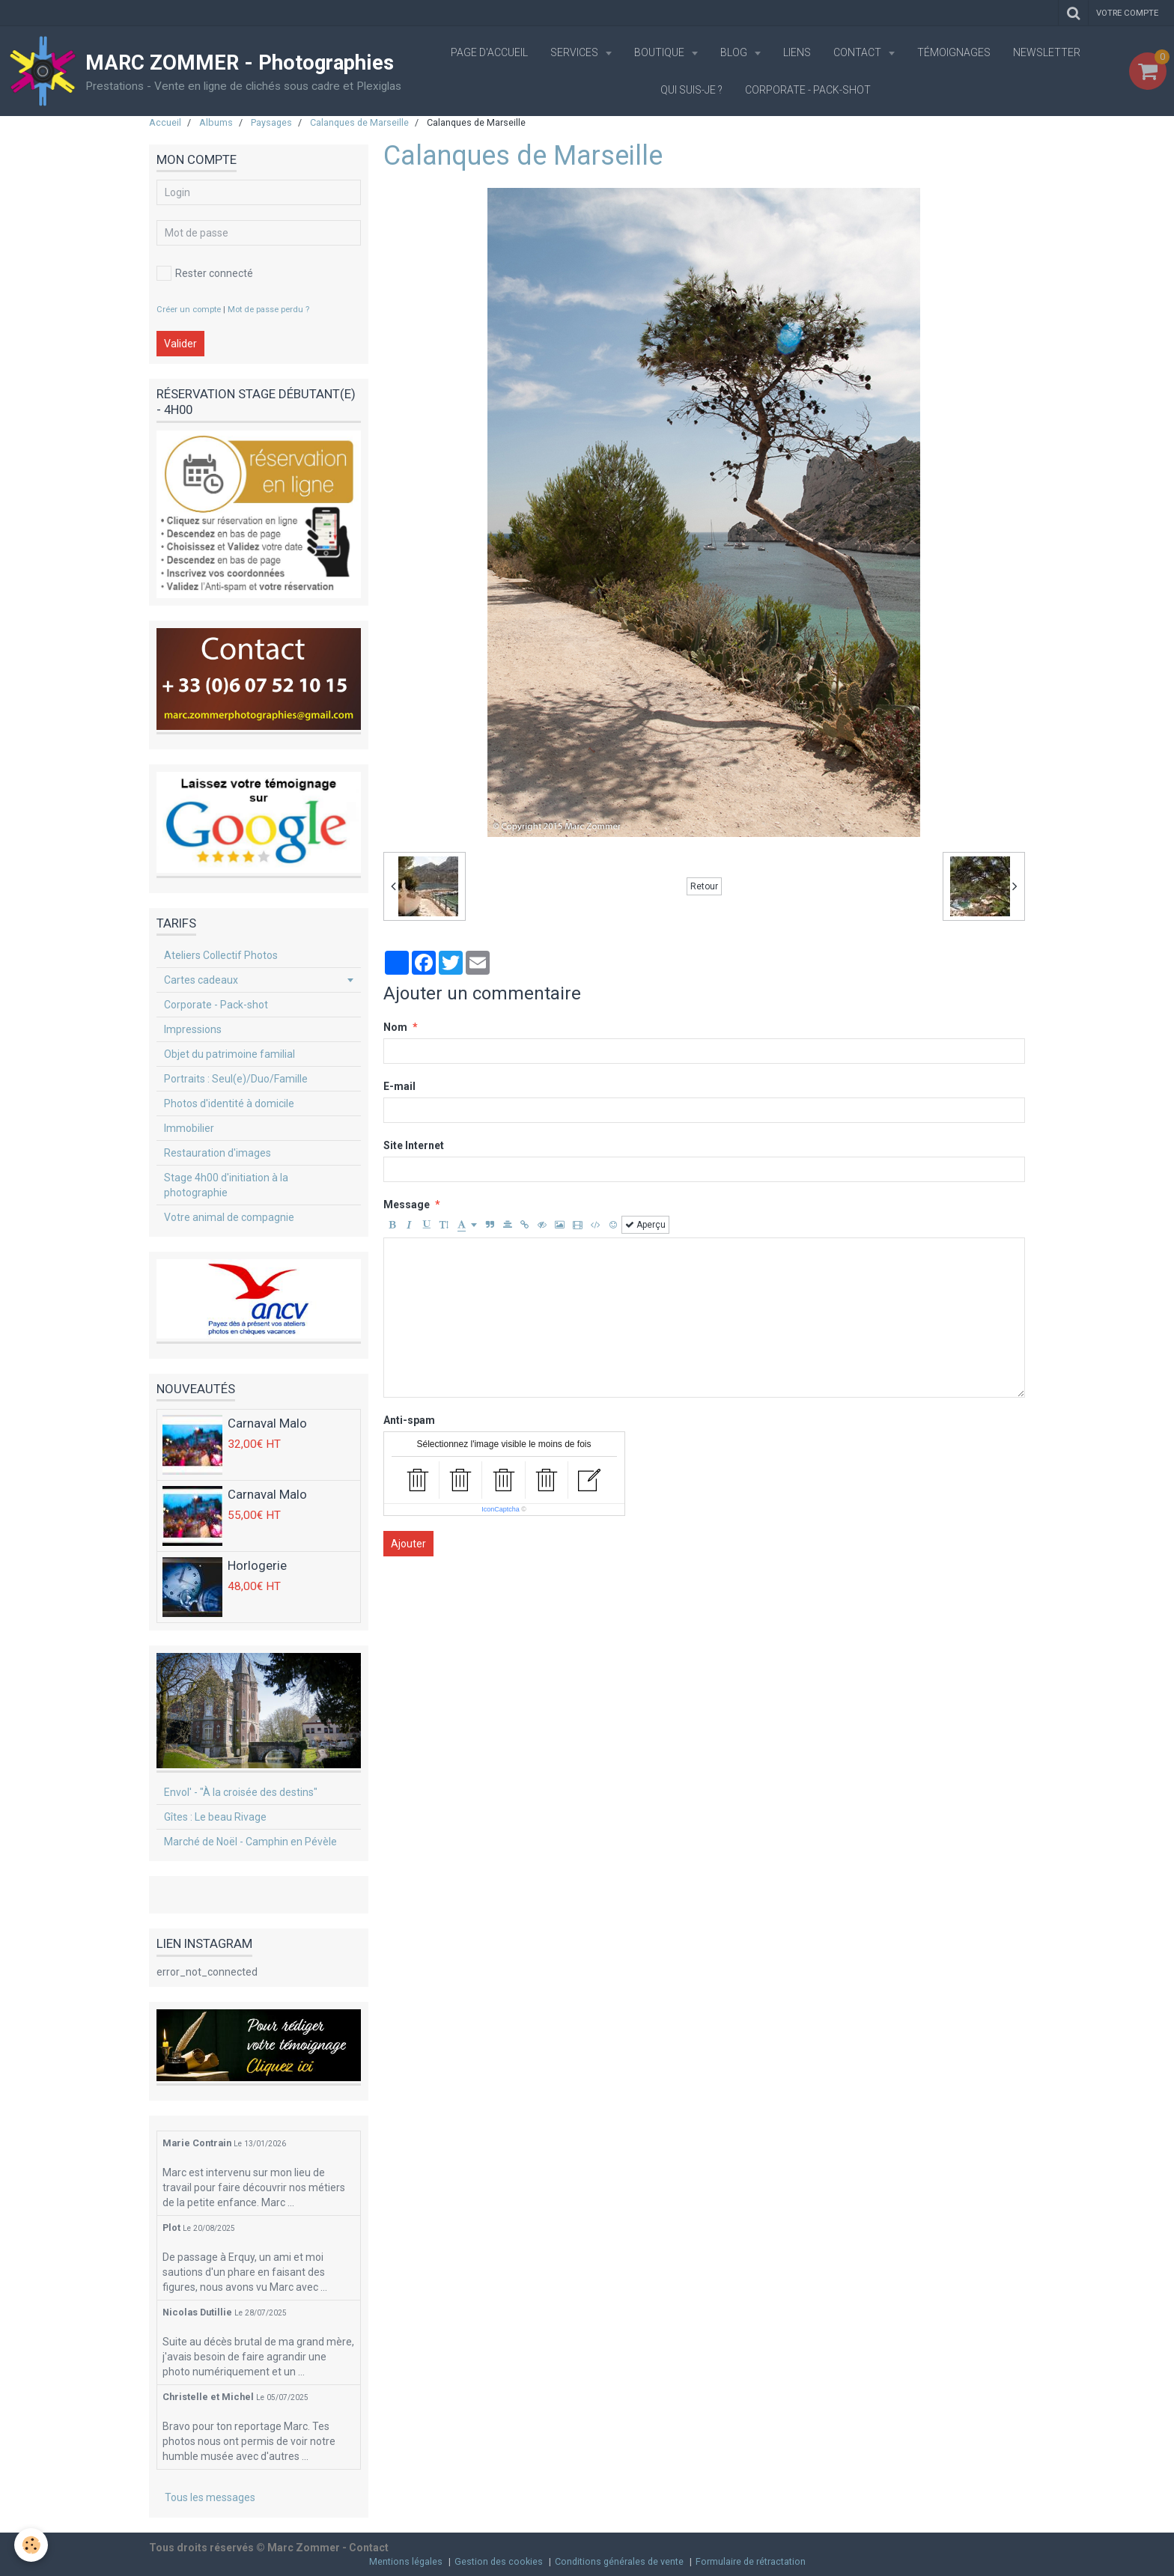 This screenshot has height=2576, width=1174. What do you see at coordinates (204, 273) in the screenshot?
I see `Rester connecté` at bounding box center [204, 273].